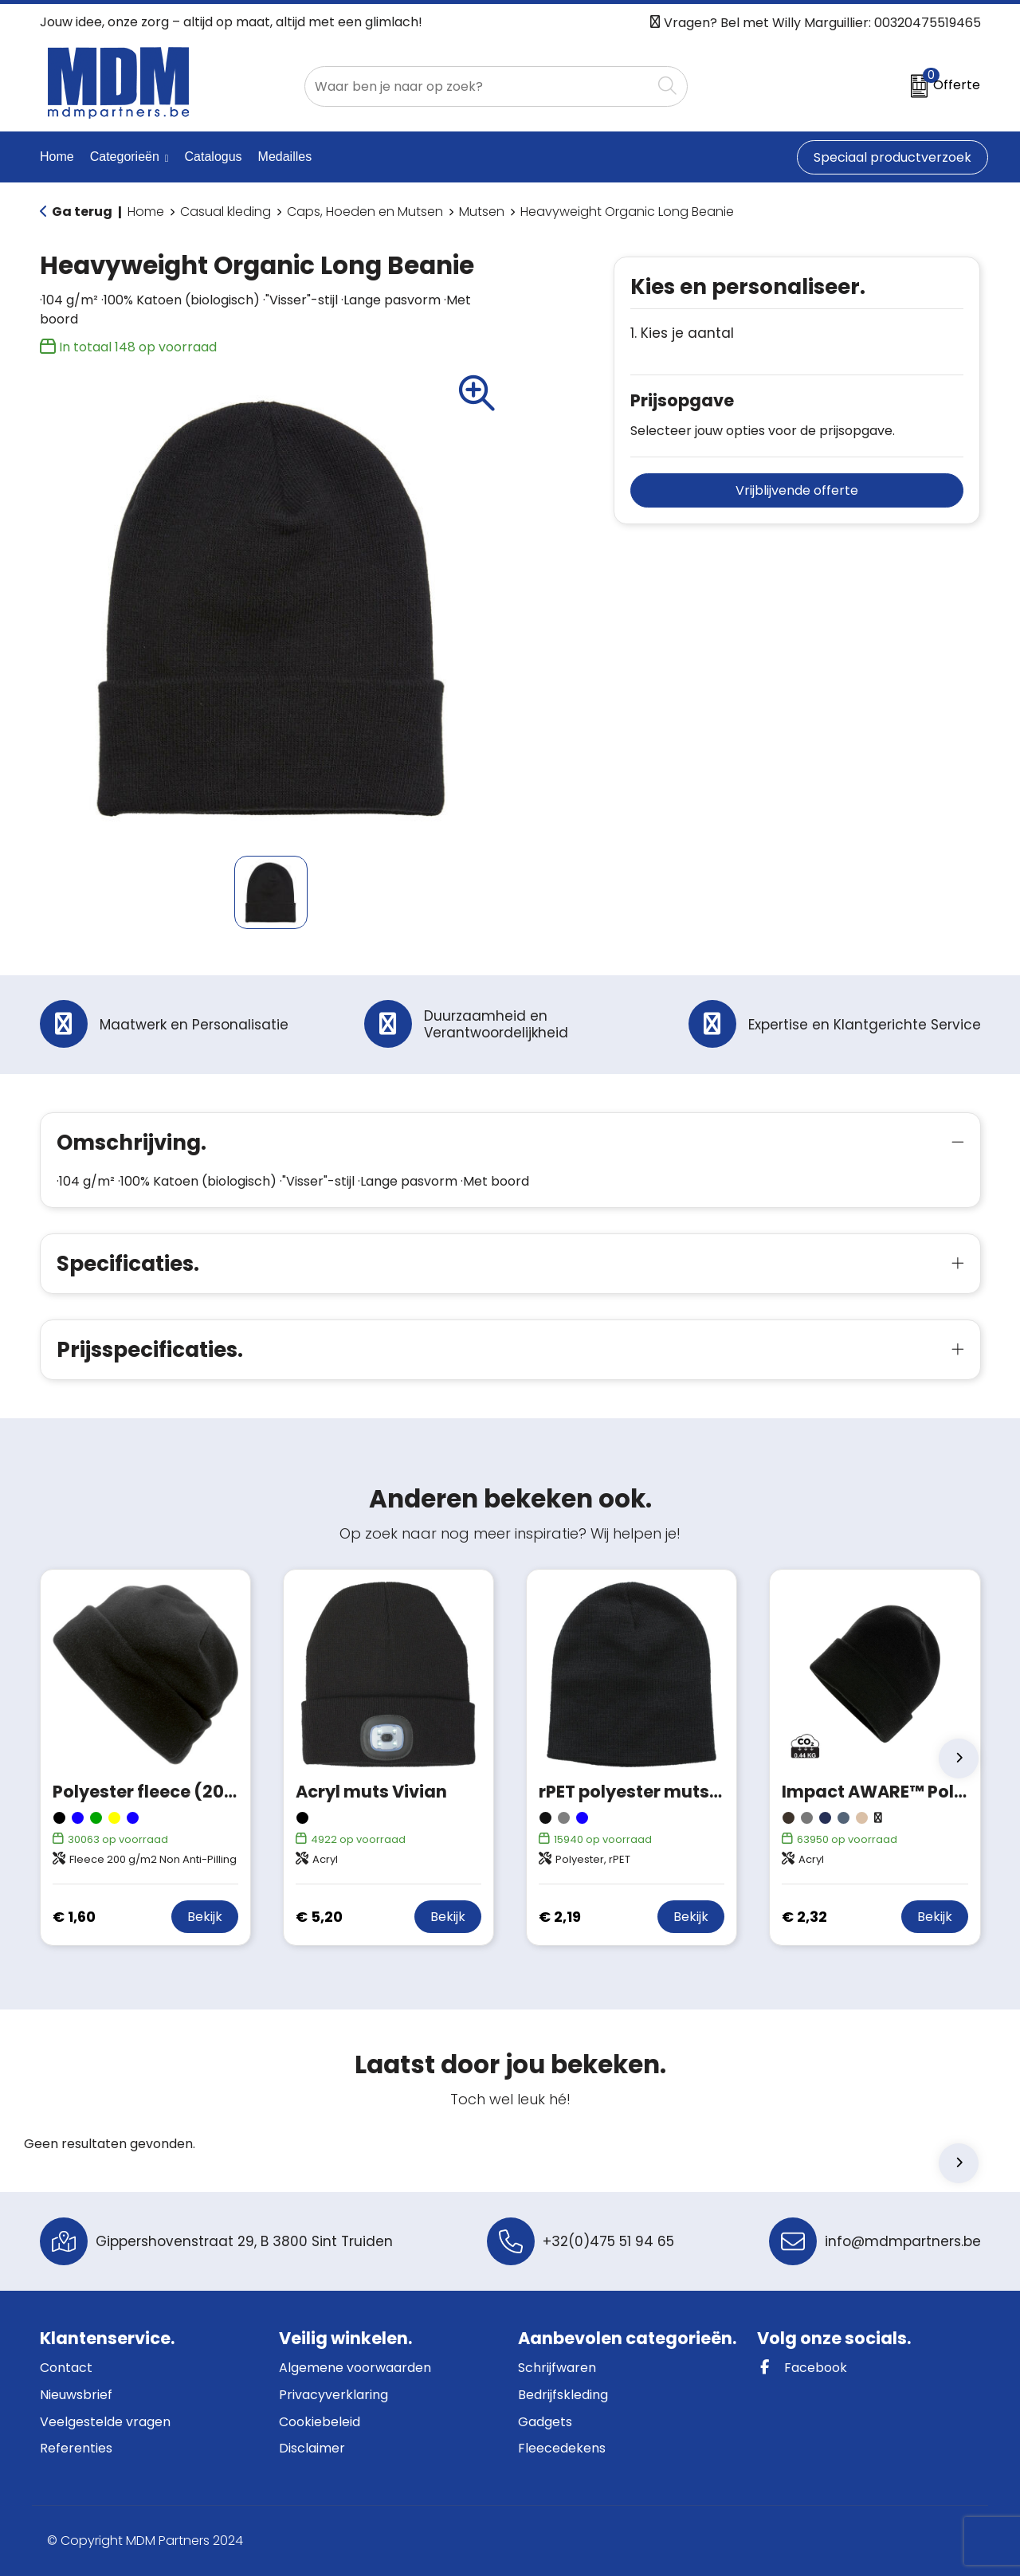  Describe the element at coordinates (105, 2422) in the screenshot. I see `Veelgestelde vragen` at that location.